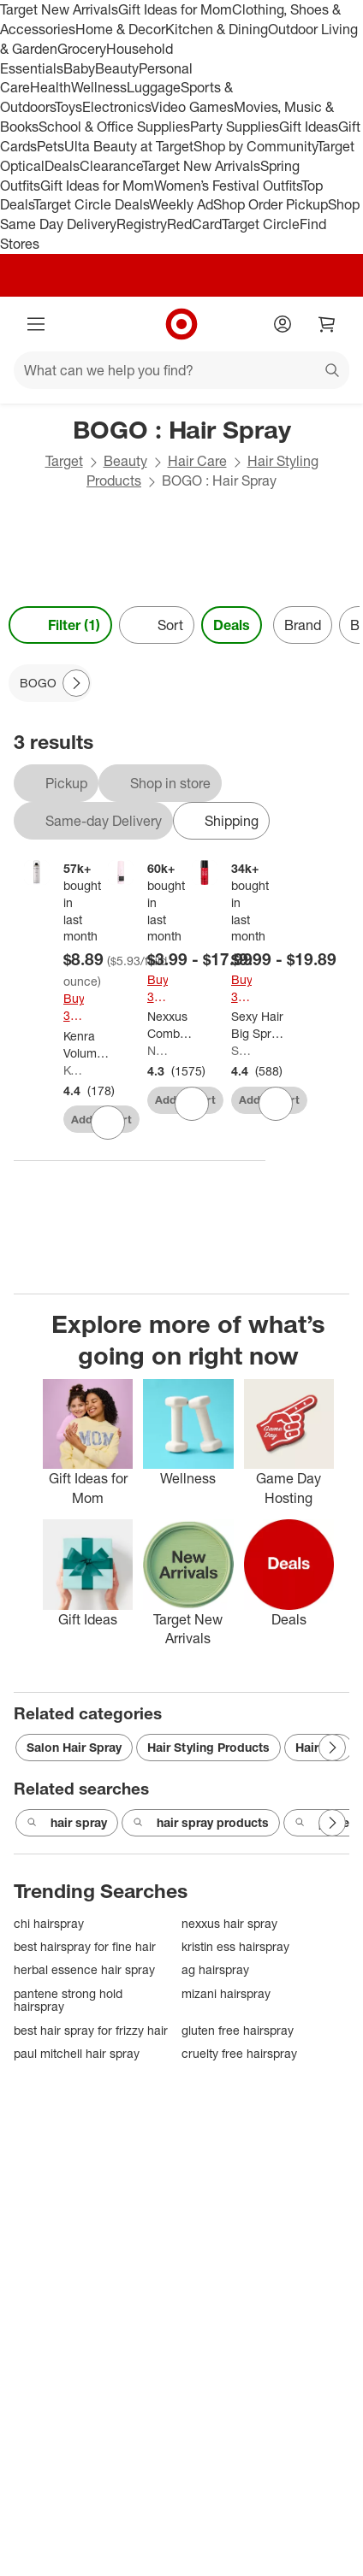  What do you see at coordinates (67, 1822) in the screenshot?
I see `hair spray` at bounding box center [67, 1822].